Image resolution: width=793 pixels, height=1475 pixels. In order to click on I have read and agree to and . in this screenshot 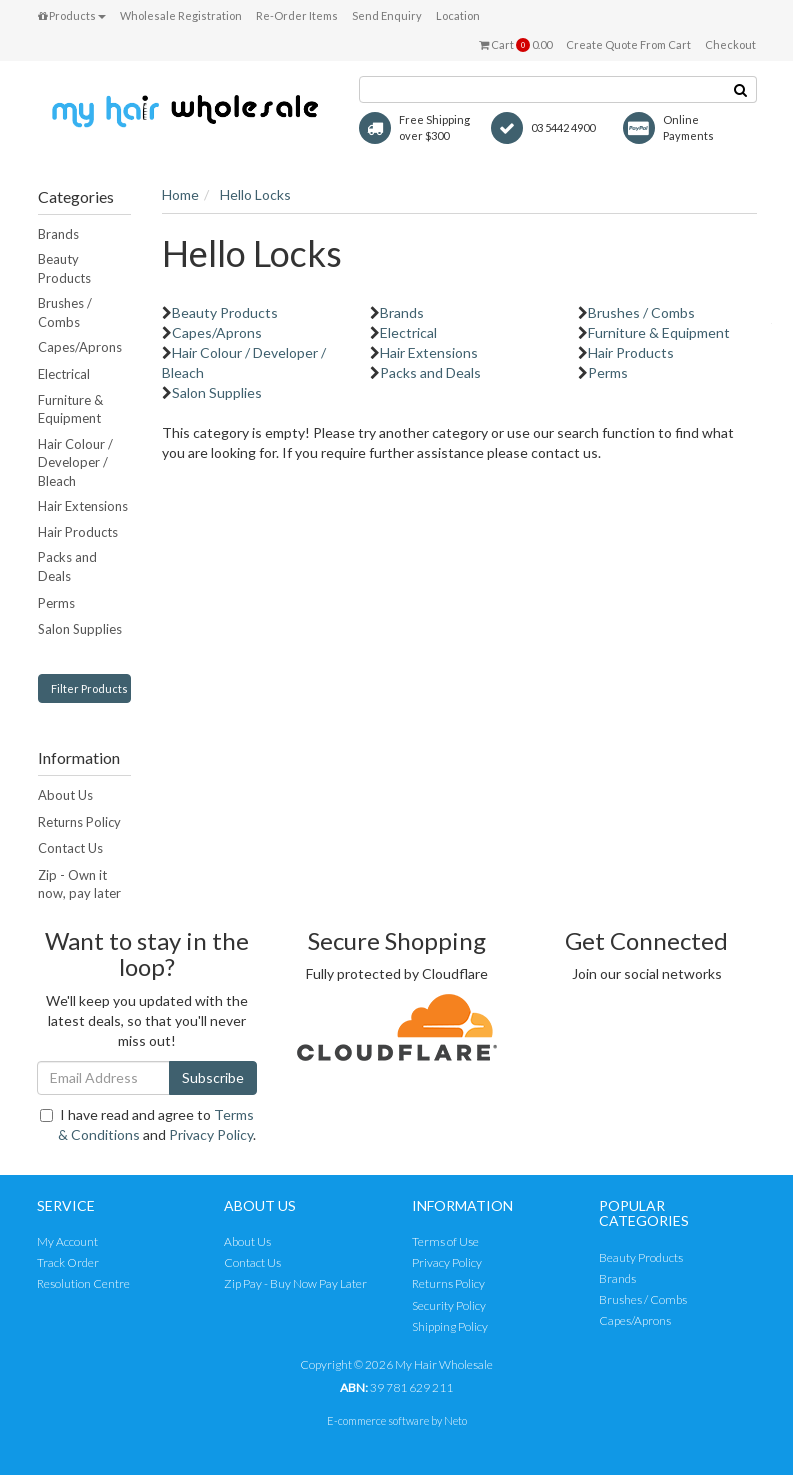, I will do `click(148, 1124)`.